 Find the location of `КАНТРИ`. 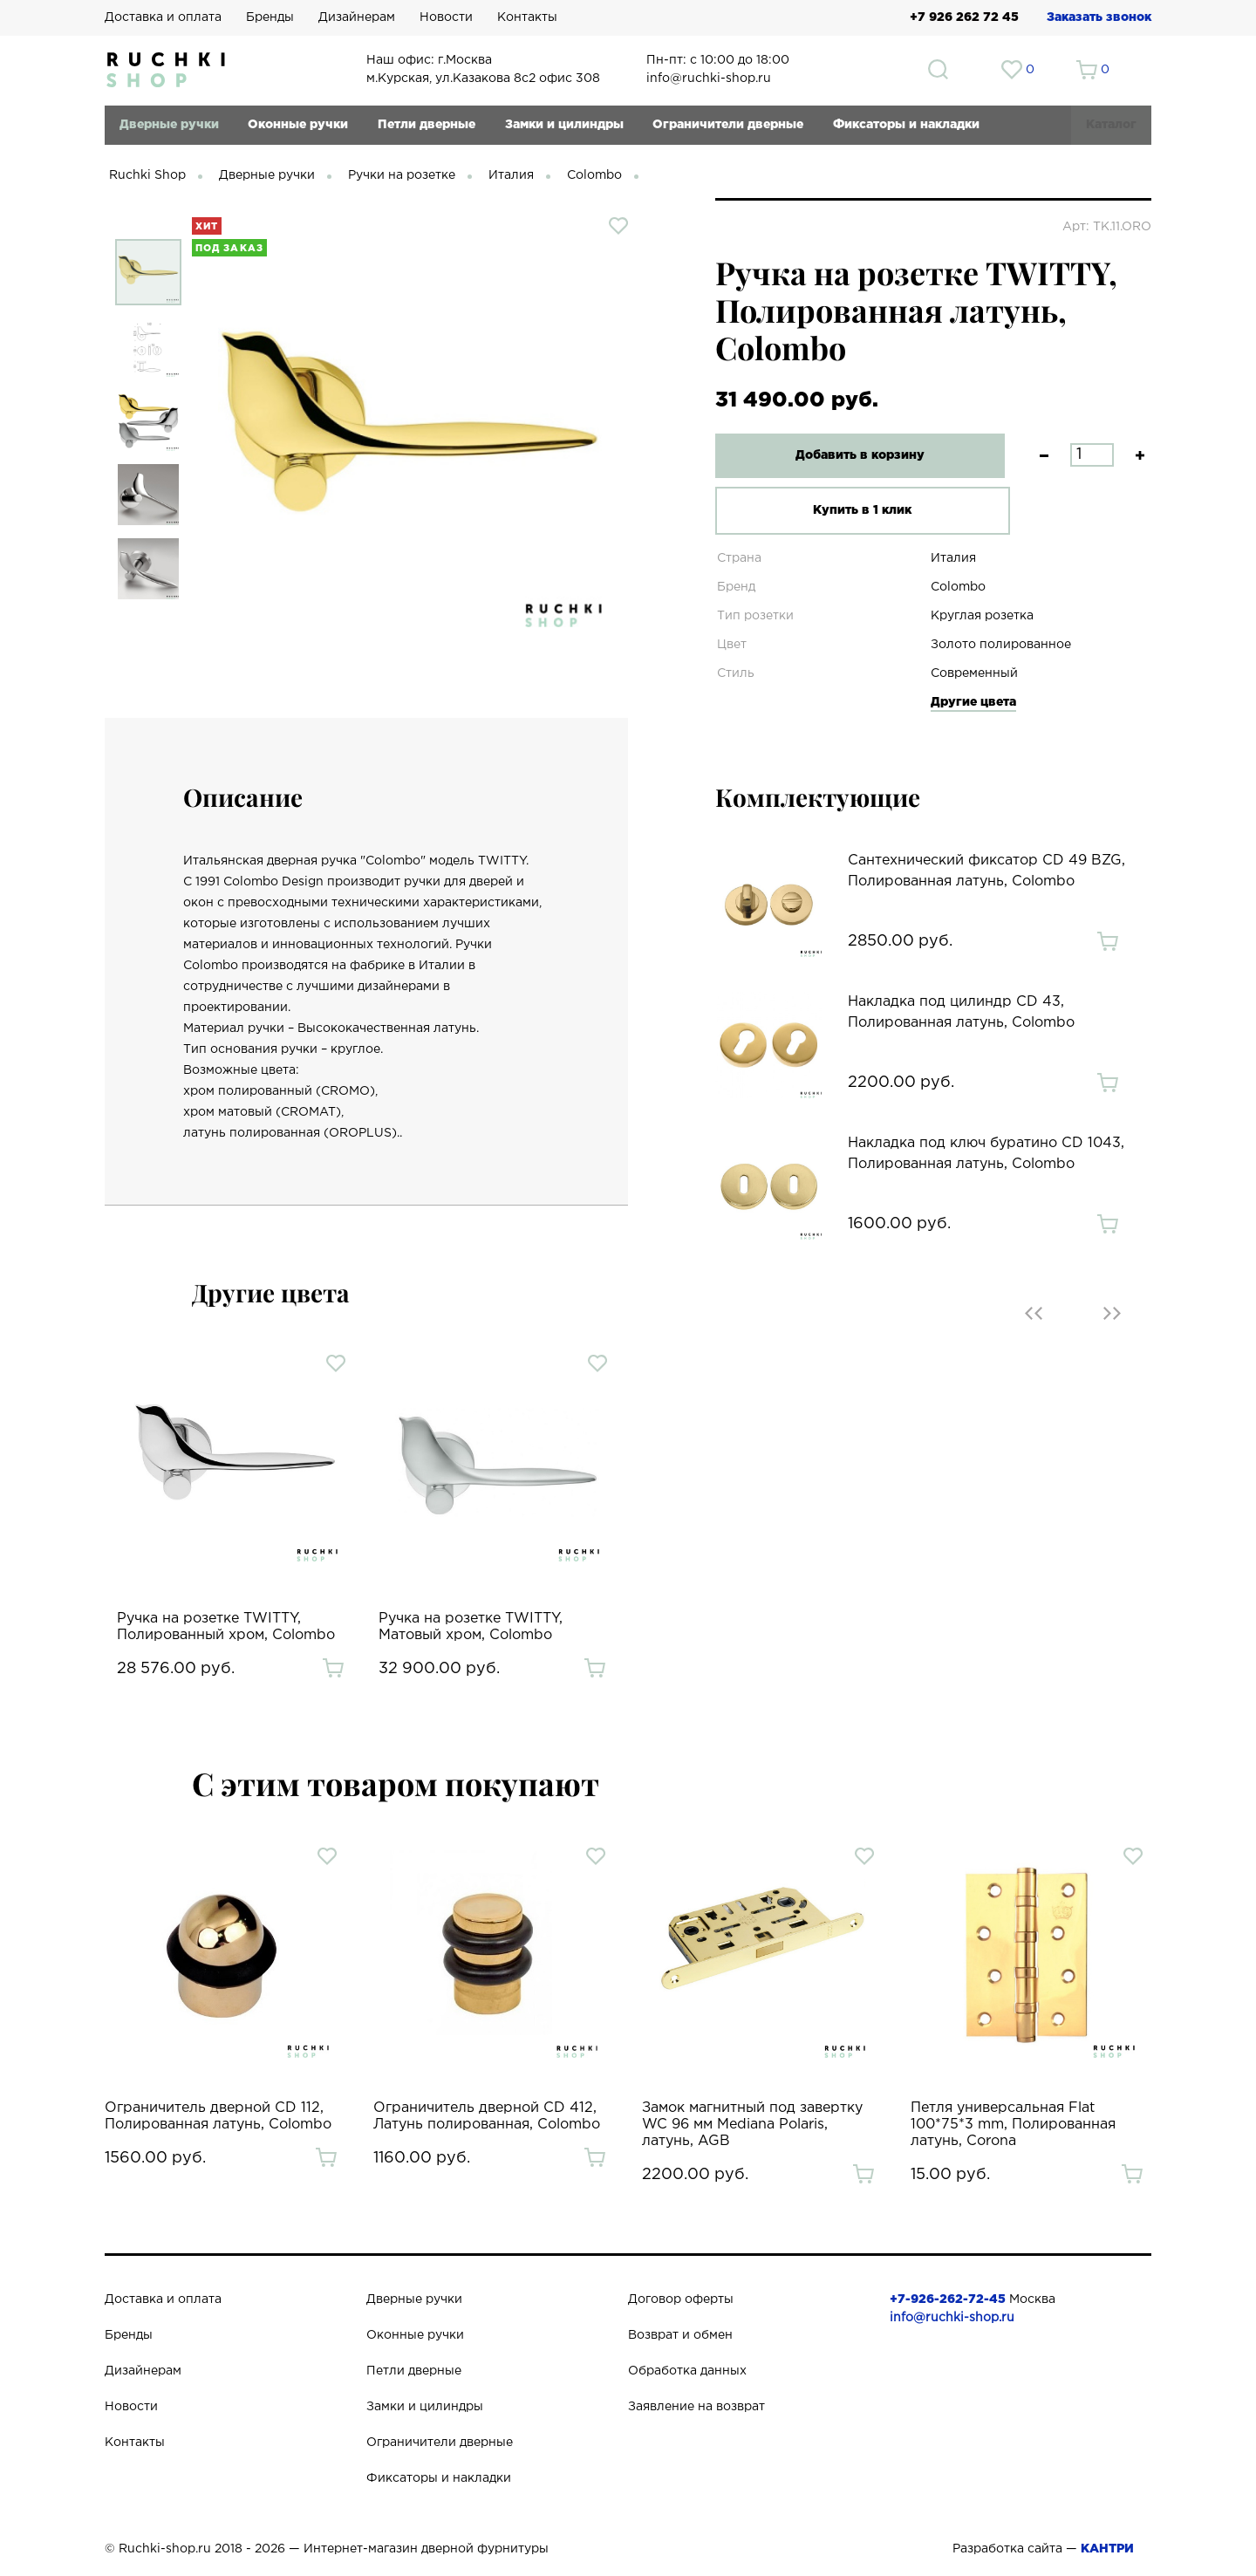

КАНТРИ is located at coordinates (1107, 2549).